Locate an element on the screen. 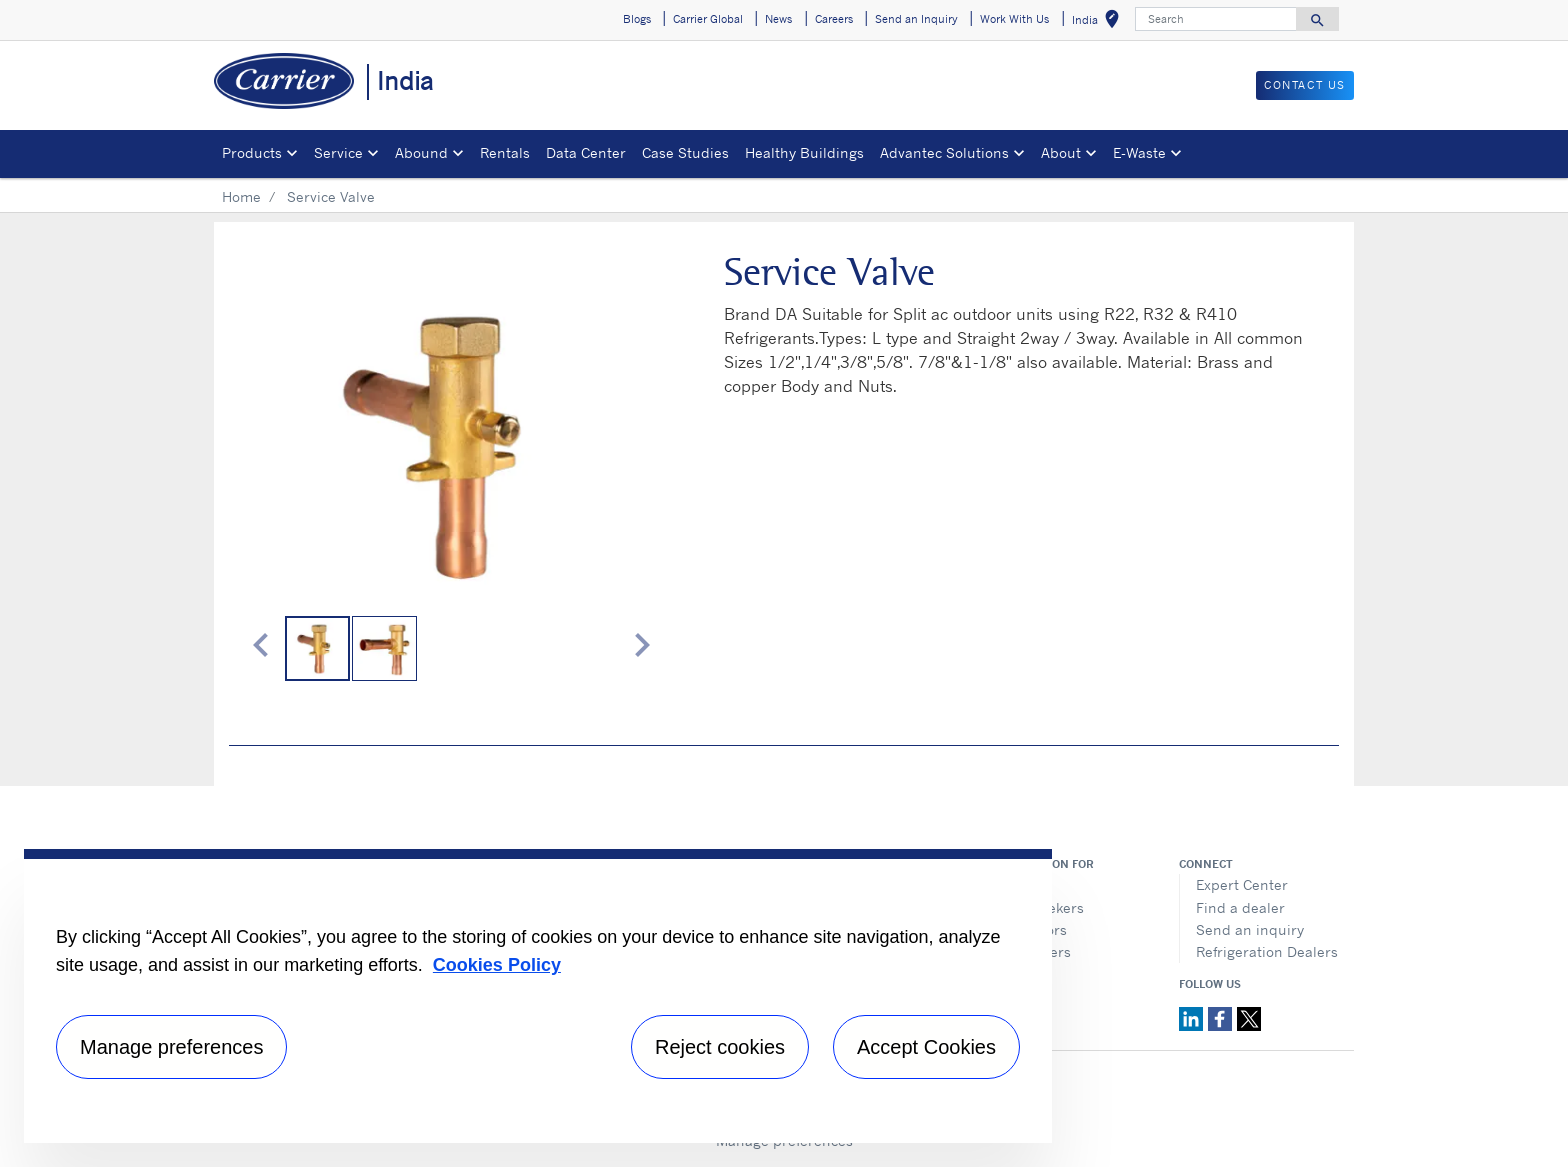 The height and width of the screenshot is (1167, 1568). Send an Inquiry [button] is located at coordinates (916, 19).